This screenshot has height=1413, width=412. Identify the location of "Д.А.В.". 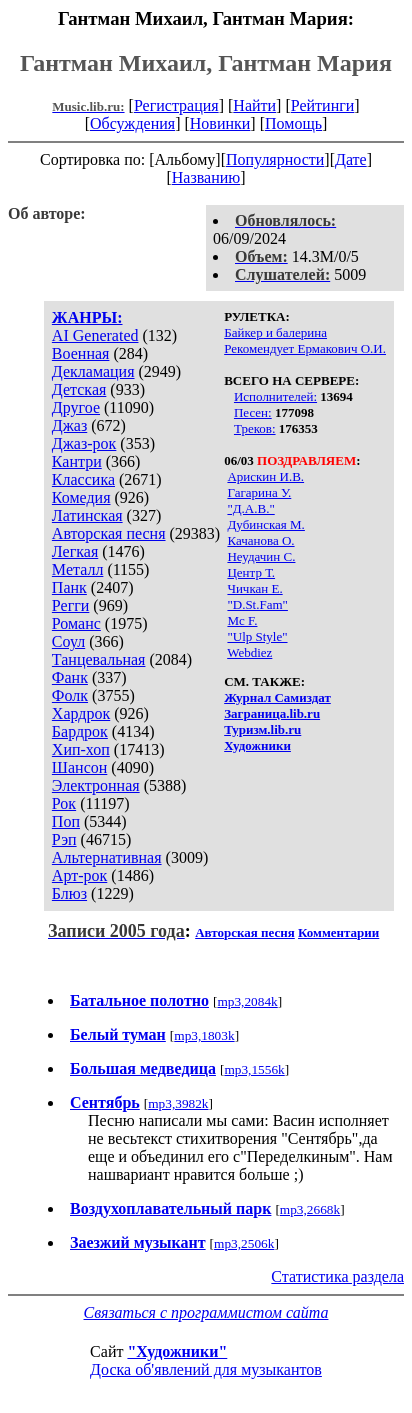
(250, 508).